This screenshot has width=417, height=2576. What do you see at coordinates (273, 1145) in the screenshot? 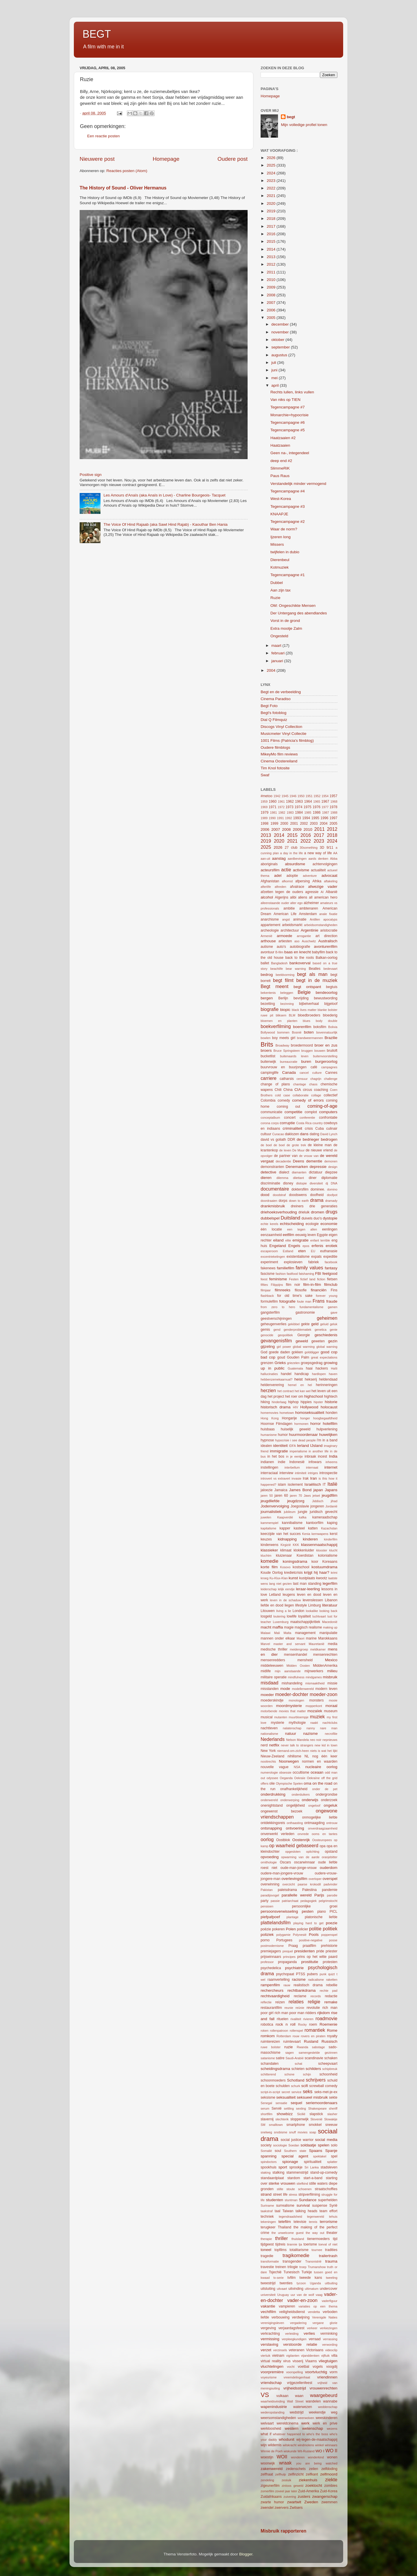
I see `de boel de boel` at bounding box center [273, 1145].